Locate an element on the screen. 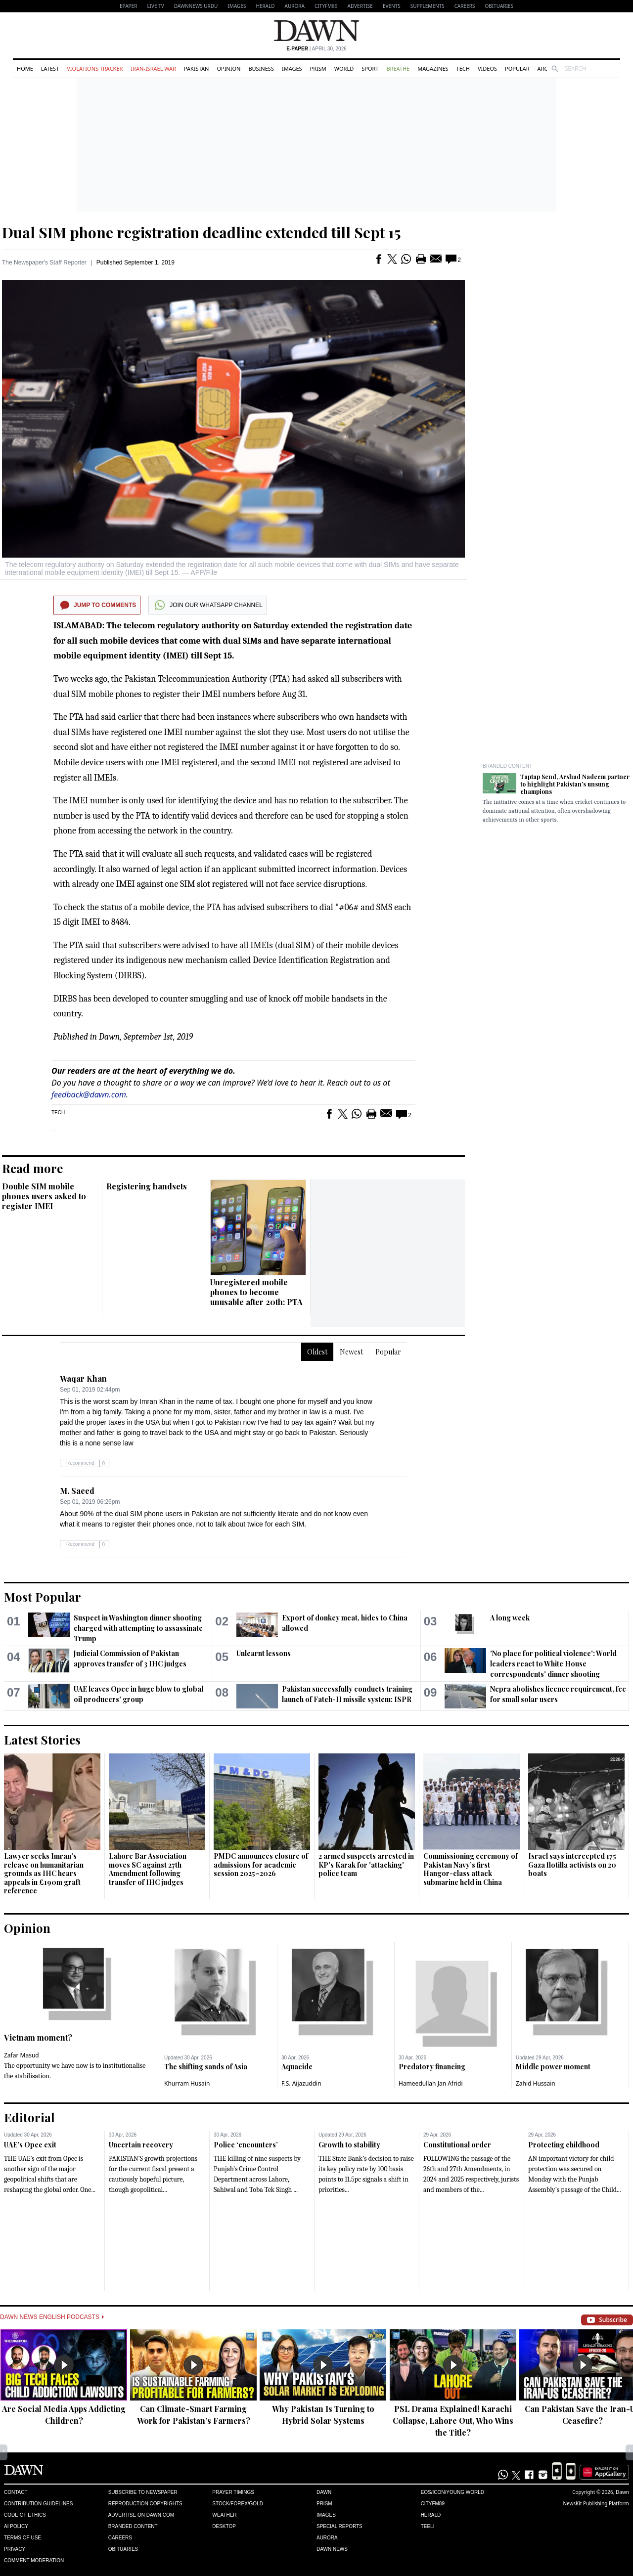 The width and height of the screenshot is (633, 2576). Double SIM mobile phones users asked to register IMEI is located at coordinates (44, 1196).